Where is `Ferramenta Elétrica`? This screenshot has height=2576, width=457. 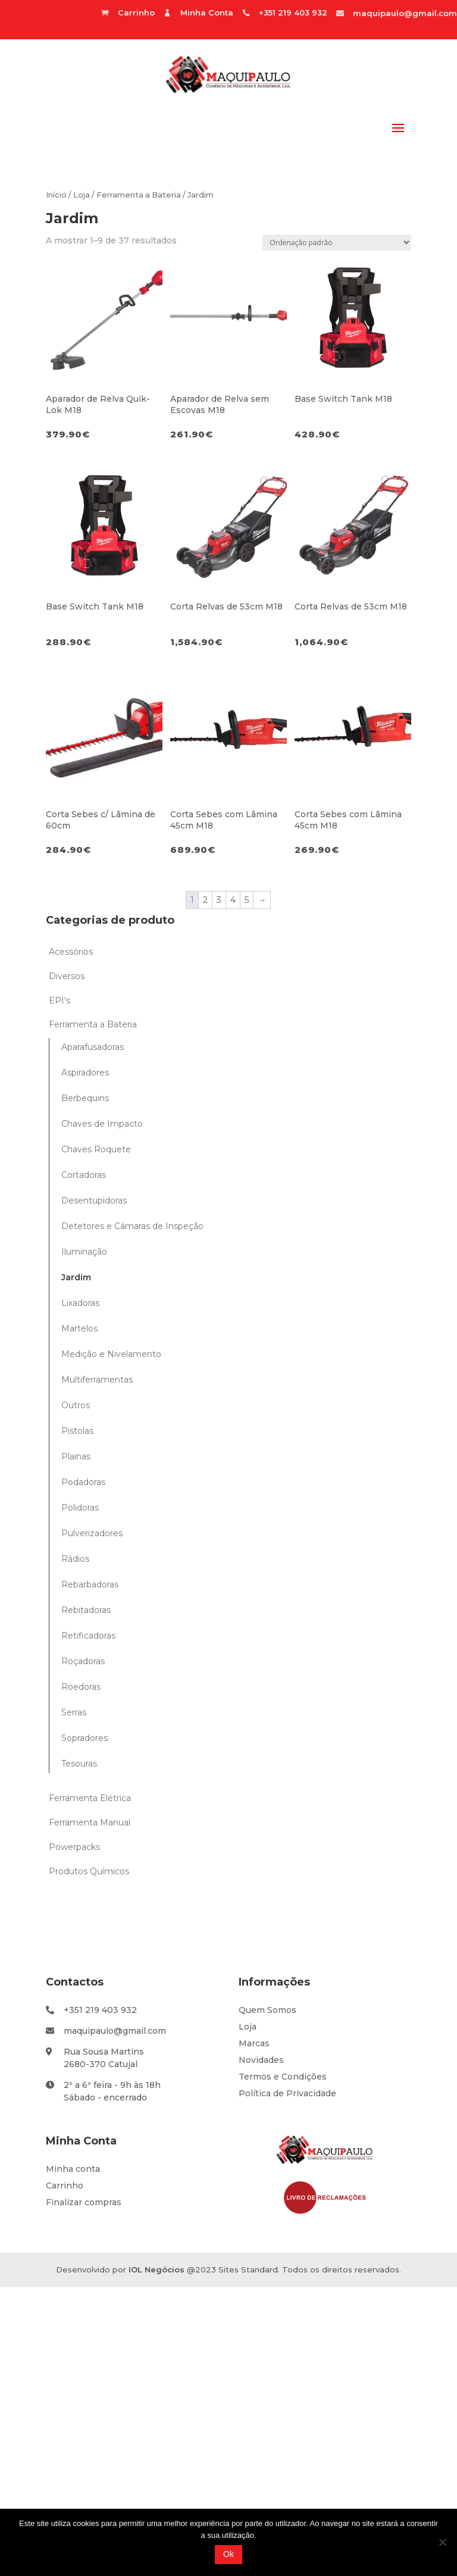 Ferramenta Elétrica is located at coordinates (90, 1798).